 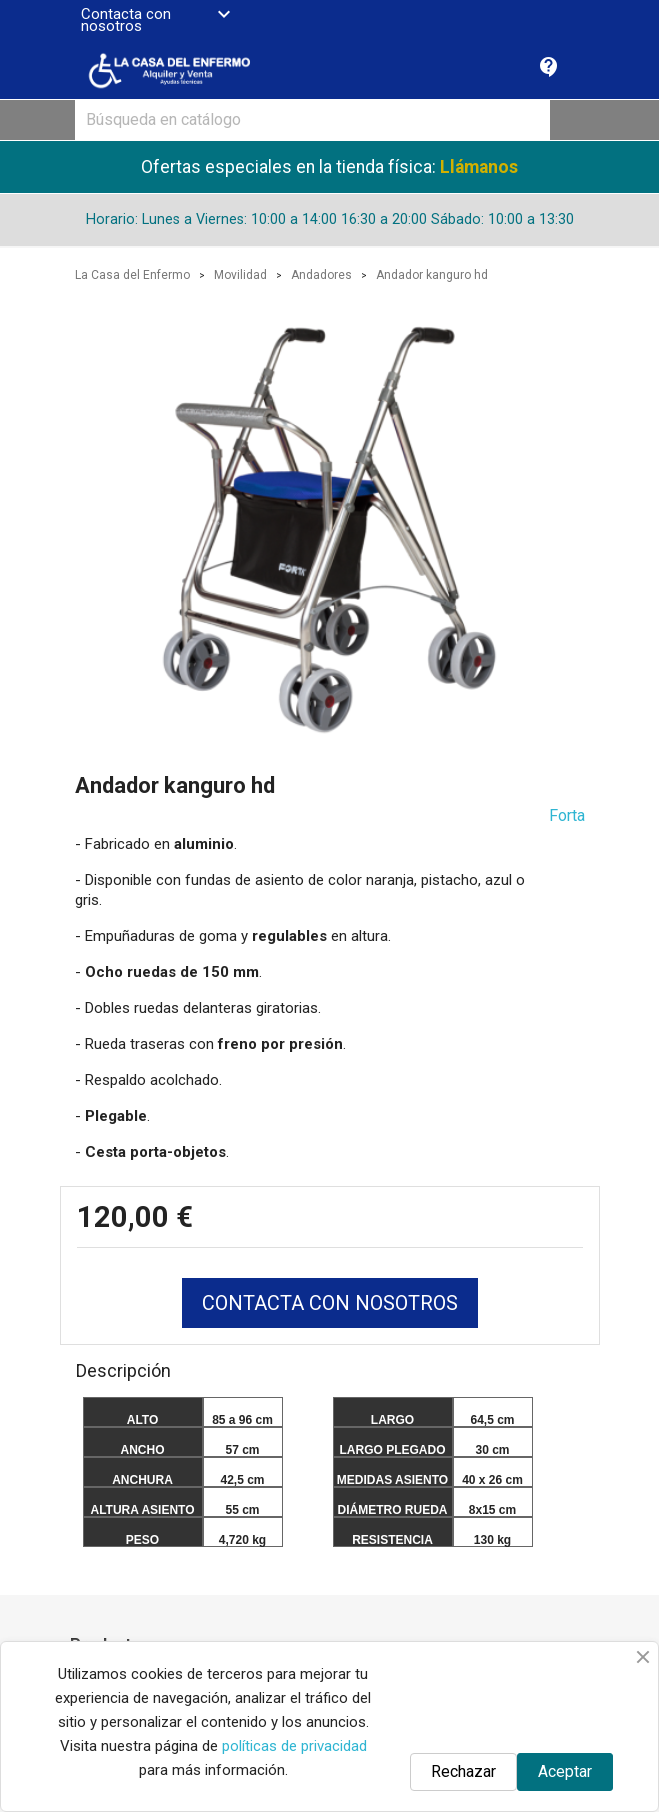 What do you see at coordinates (479, 167) in the screenshot?
I see `Llámanos` at bounding box center [479, 167].